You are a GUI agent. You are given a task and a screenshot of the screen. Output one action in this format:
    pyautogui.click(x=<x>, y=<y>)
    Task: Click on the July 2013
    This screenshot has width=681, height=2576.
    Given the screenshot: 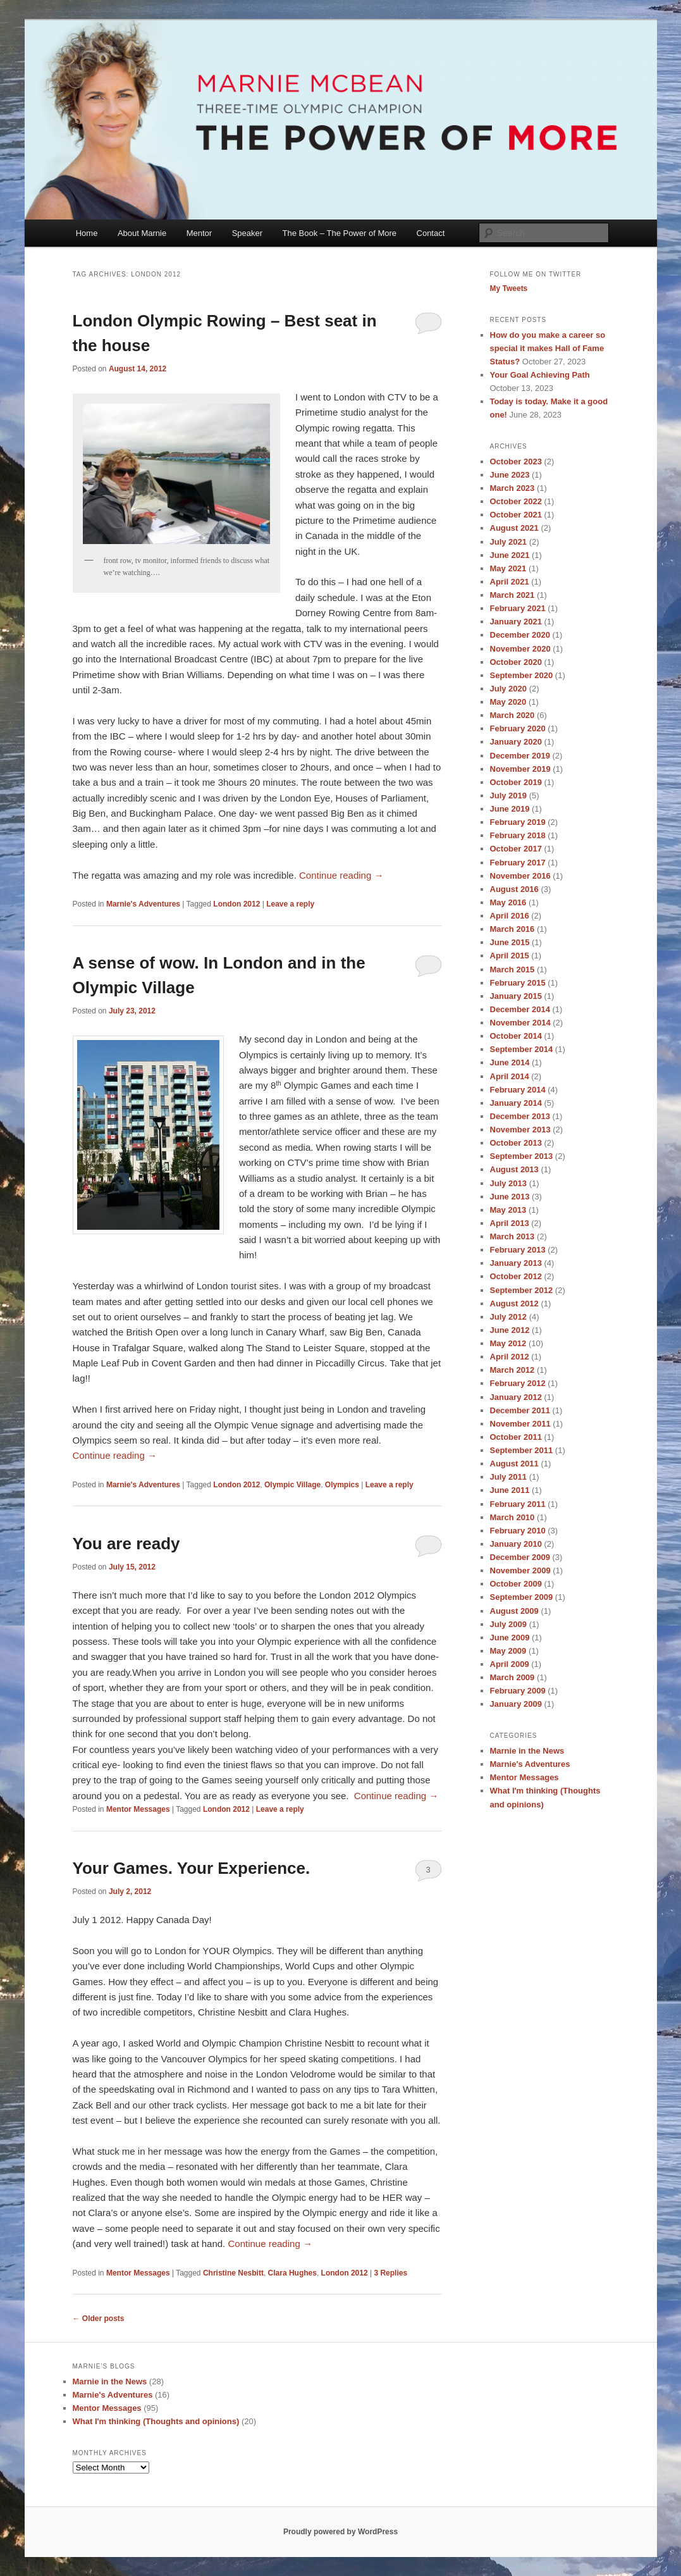 What is the action you would take?
    pyautogui.click(x=508, y=1183)
    